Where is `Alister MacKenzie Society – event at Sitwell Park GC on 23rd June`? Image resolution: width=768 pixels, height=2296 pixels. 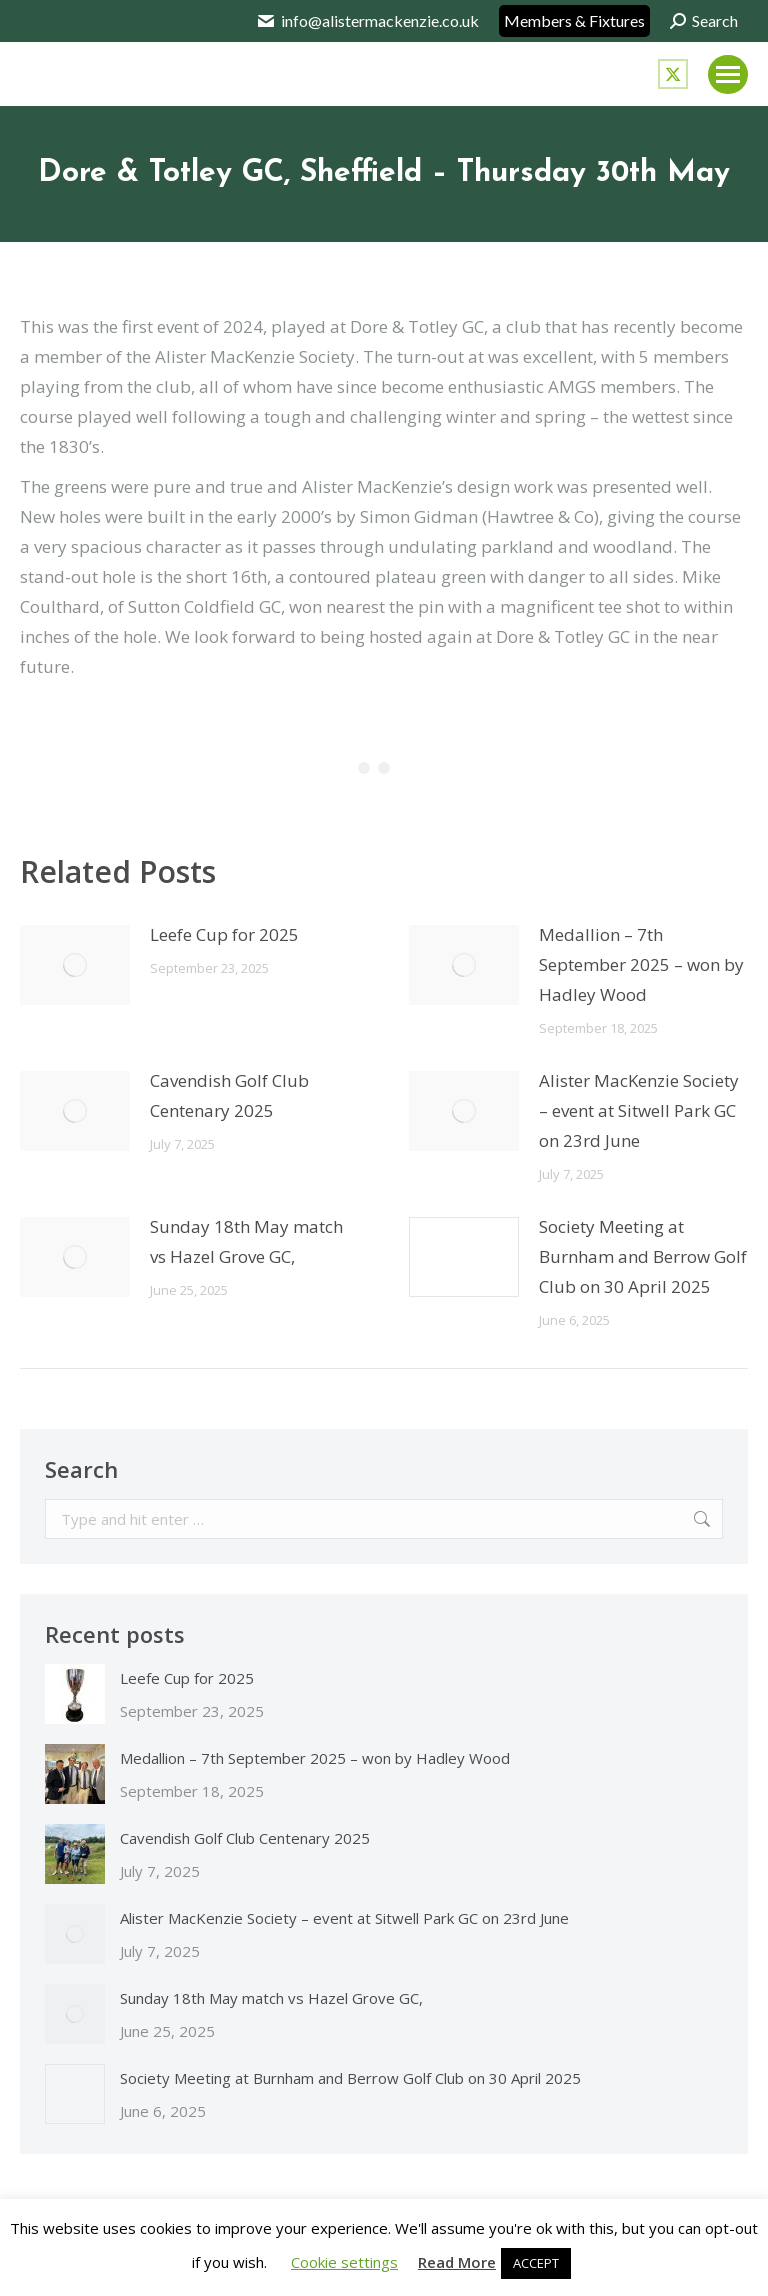 Alister MacKenzie Society – event at Sitwell Park GC on 23rd June is located at coordinates (639, 1110).